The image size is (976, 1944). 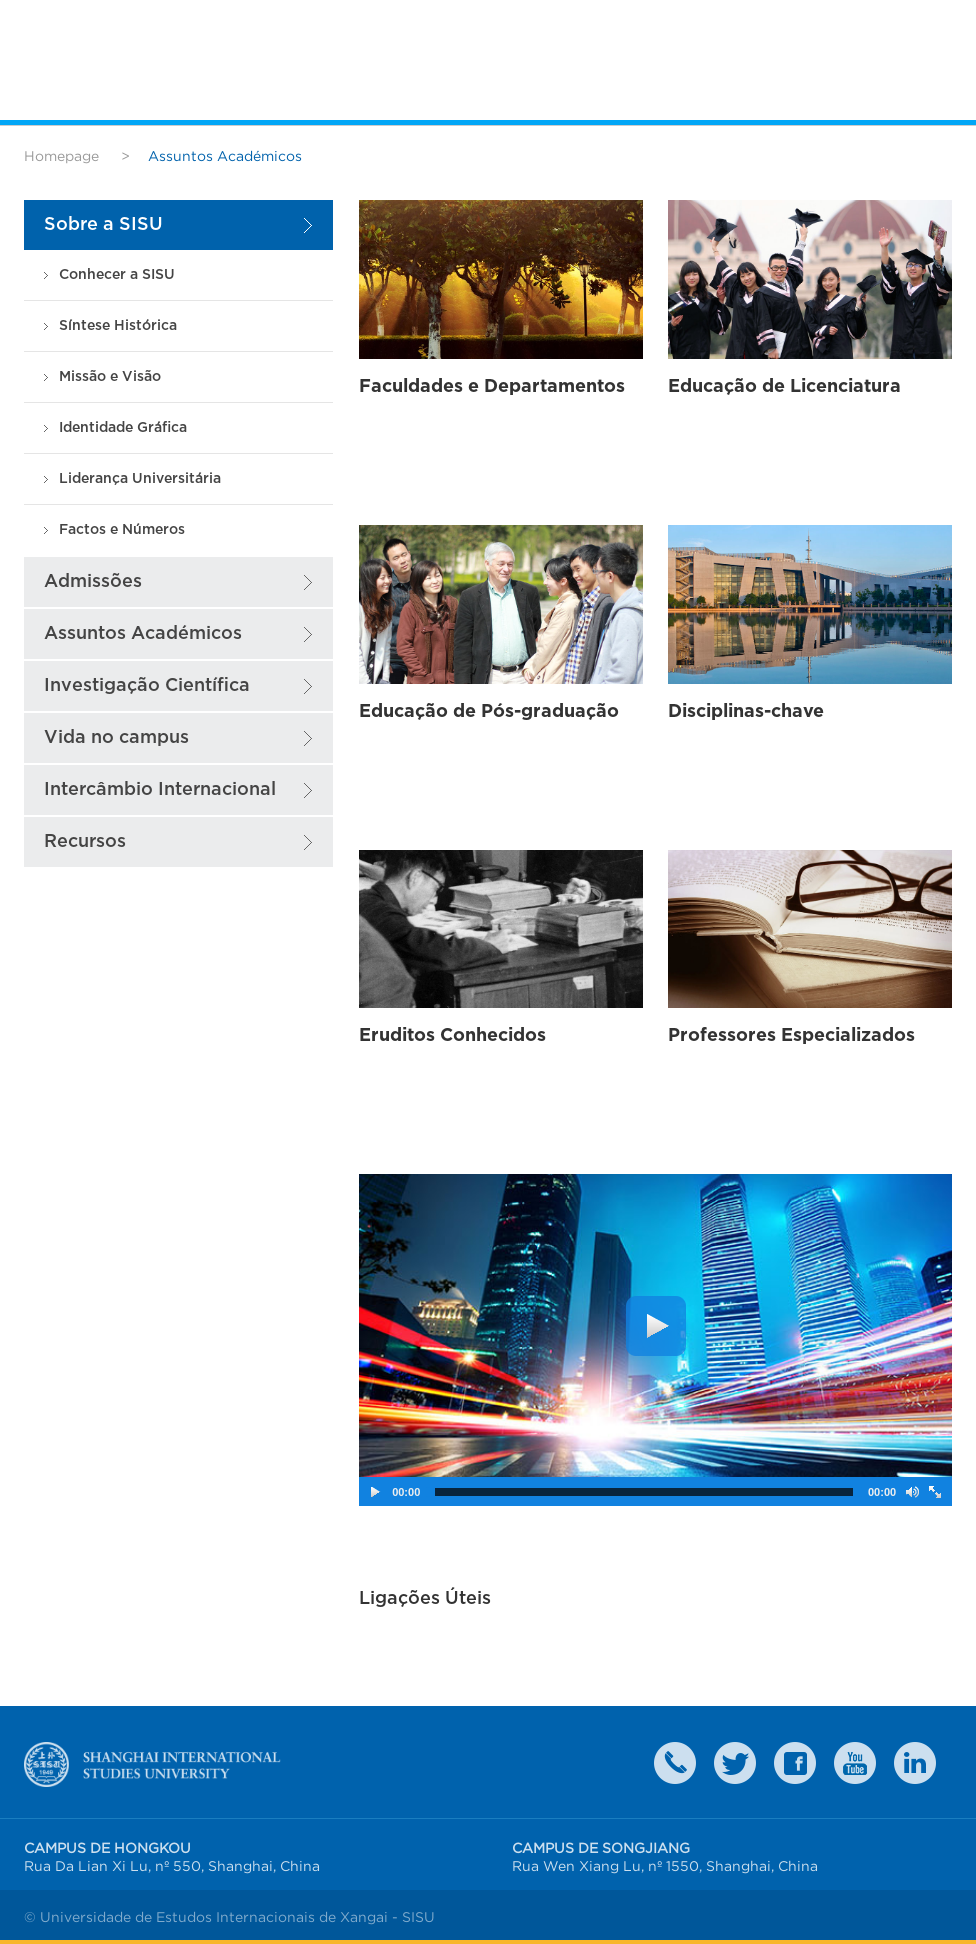 What do you see at coordinates (116, 737) in the screenshot?
I see `Vida no campus` at bounding box center [116, 737].